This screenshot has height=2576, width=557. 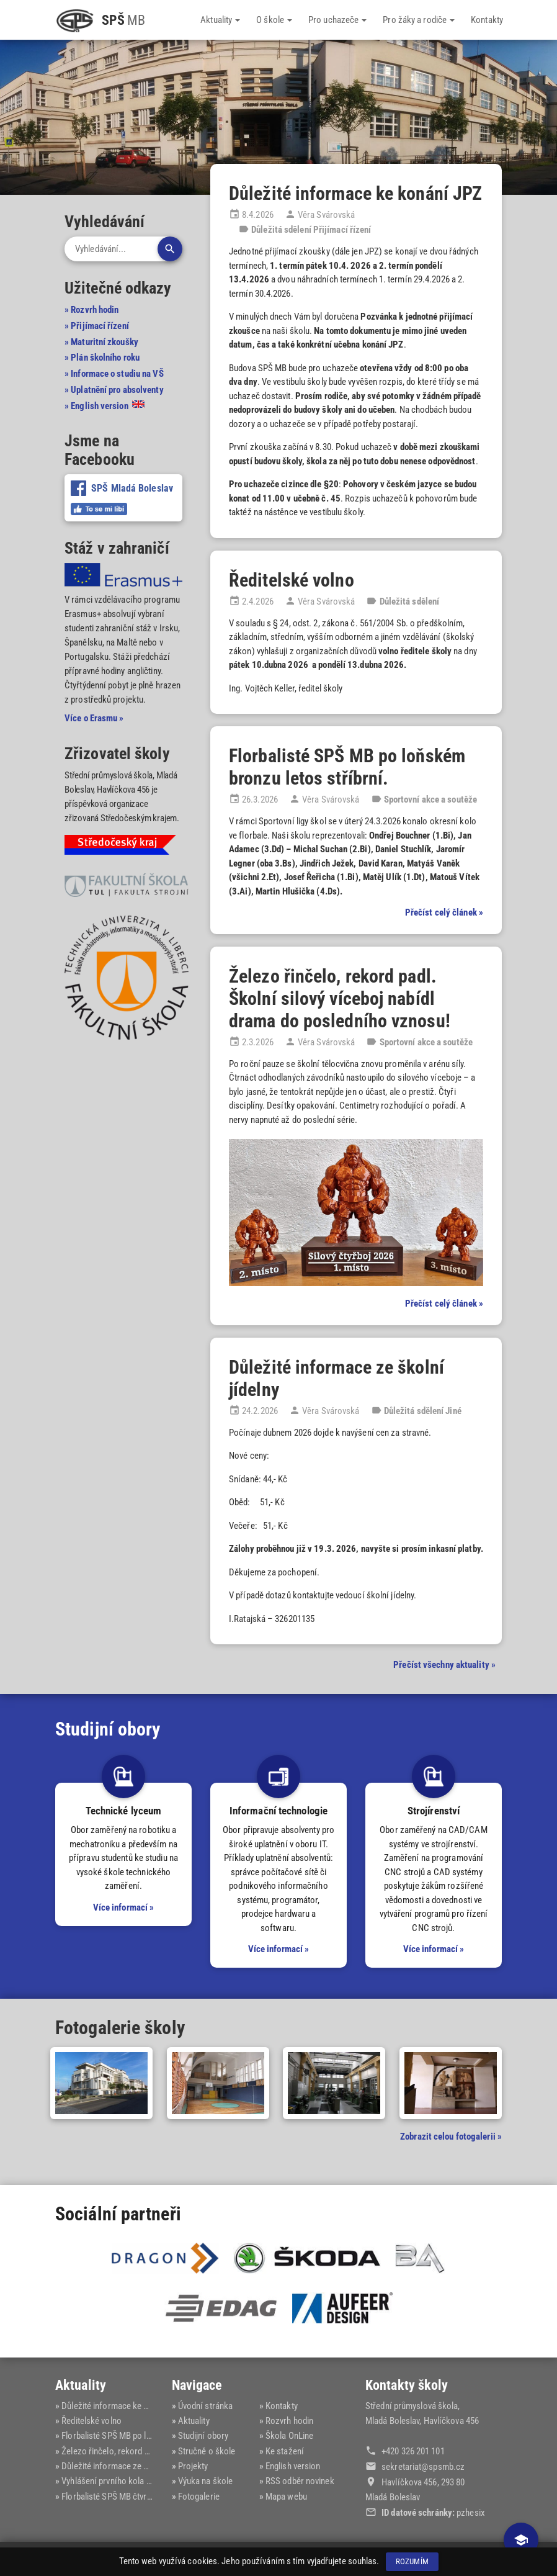 I want to click on Ke stažení, so click(x=284, y=2450).